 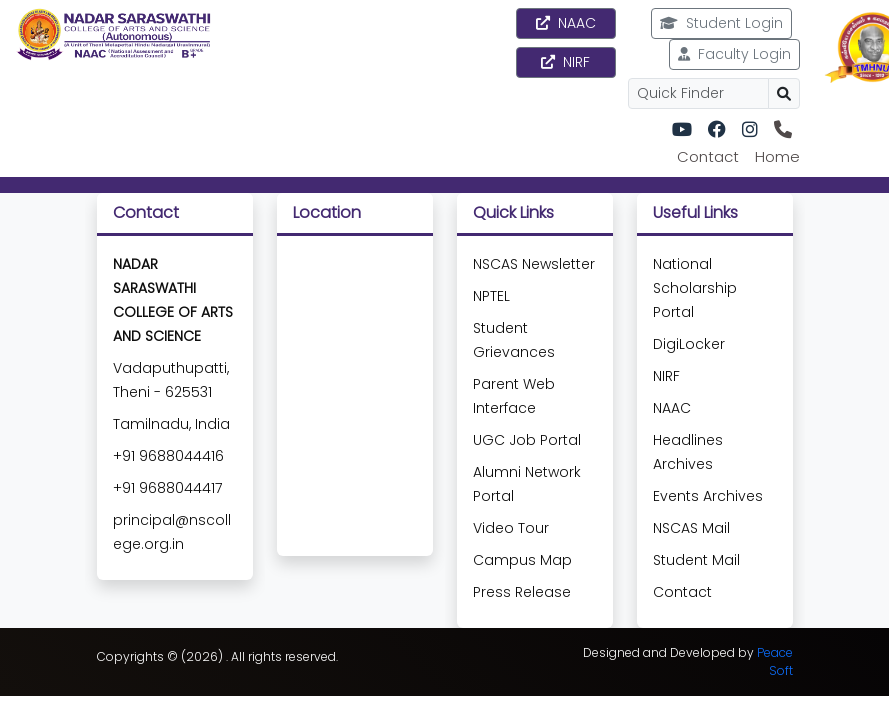 I want to click on Campus Map, so click(x=522, y=560).